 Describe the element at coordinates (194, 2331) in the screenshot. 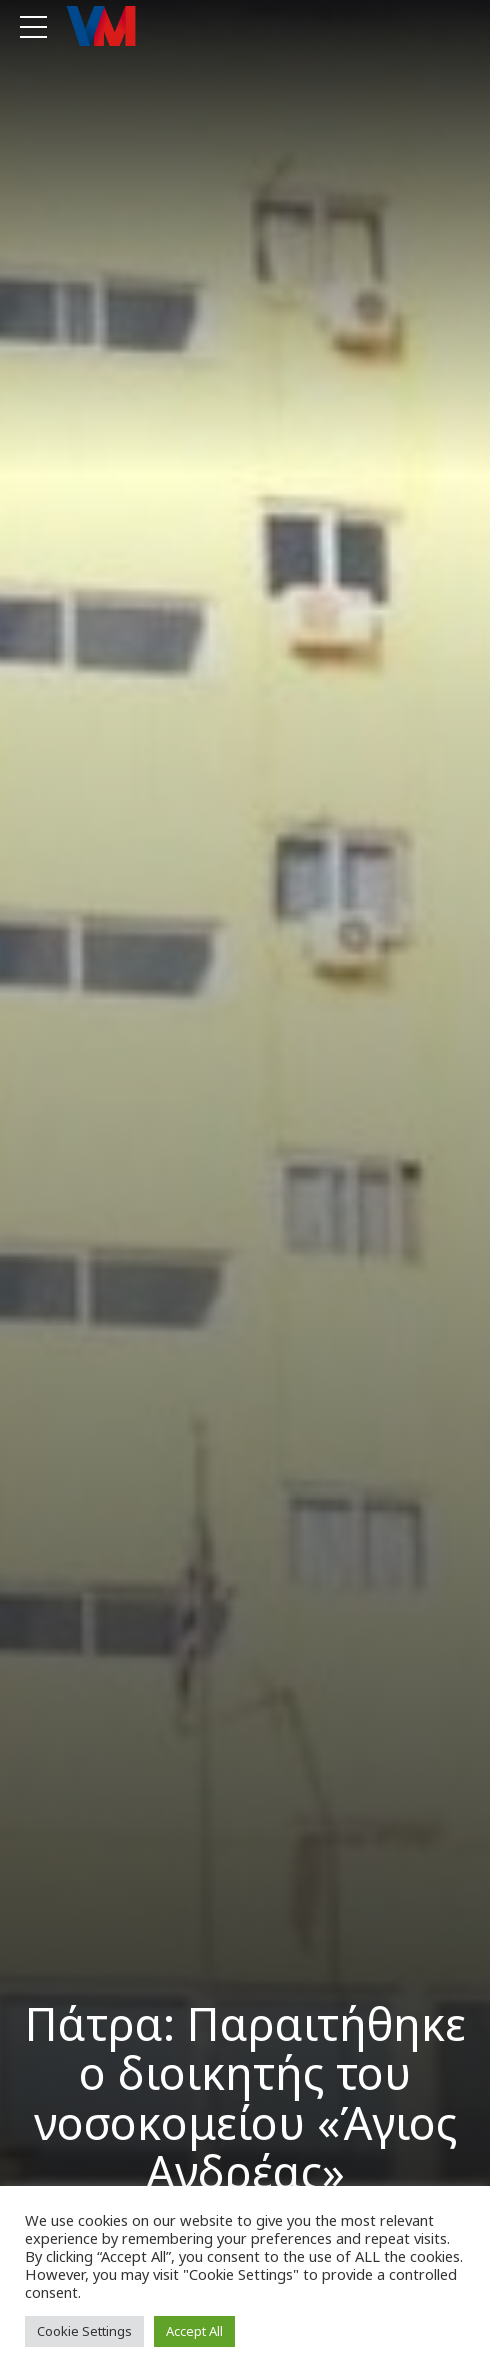

I see `Accept All` at that location.